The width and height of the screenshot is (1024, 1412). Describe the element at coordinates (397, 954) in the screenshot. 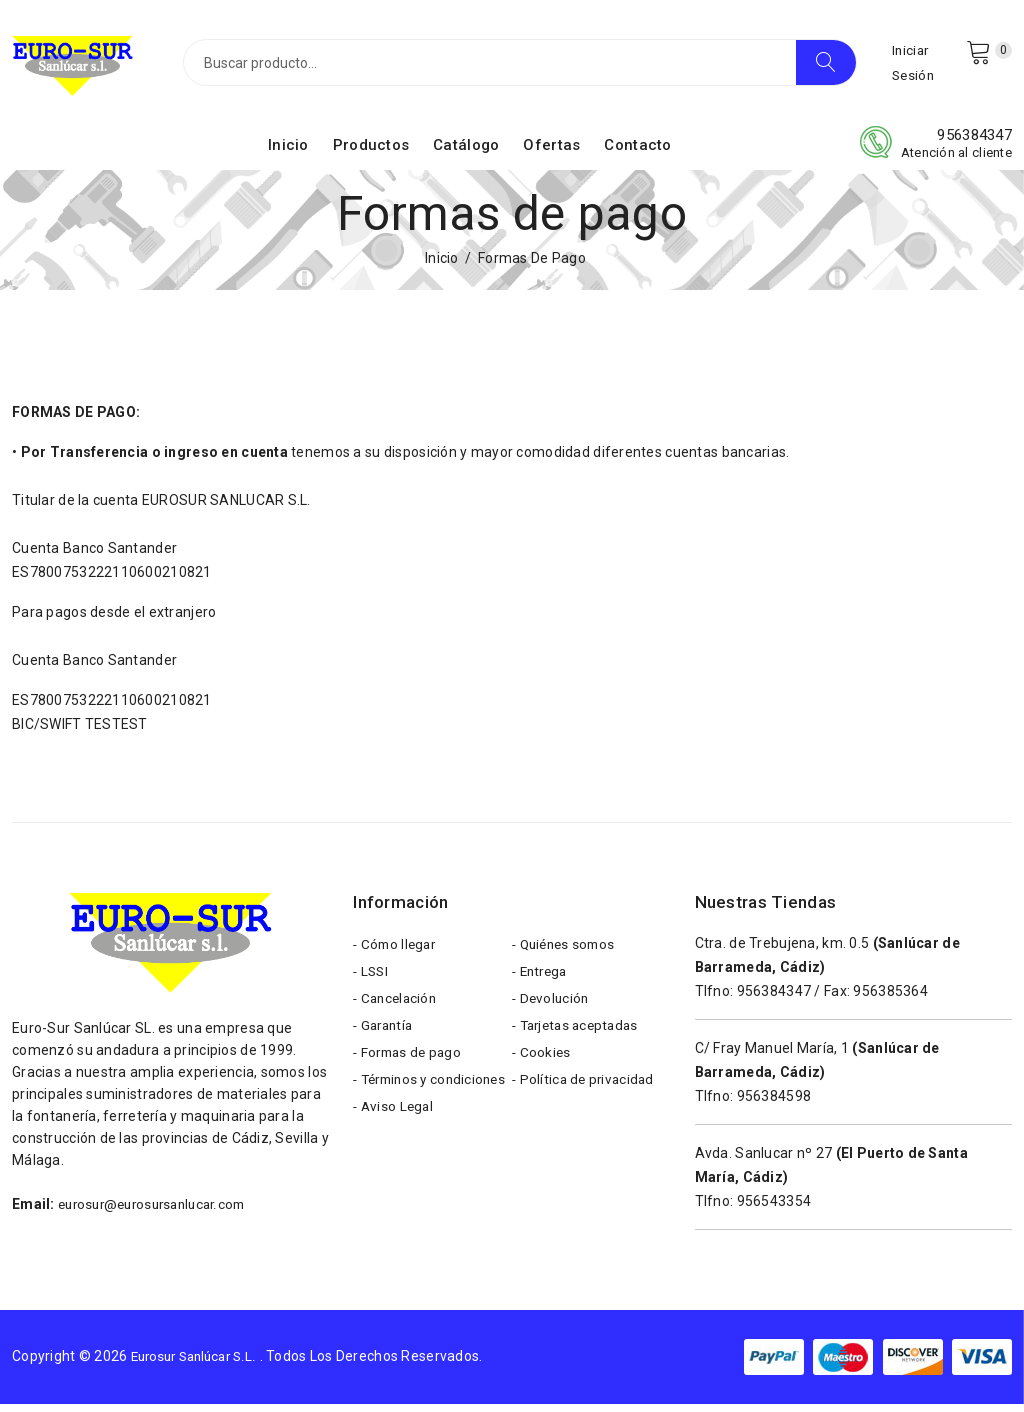

I see `- Cómo llegar` at that location.